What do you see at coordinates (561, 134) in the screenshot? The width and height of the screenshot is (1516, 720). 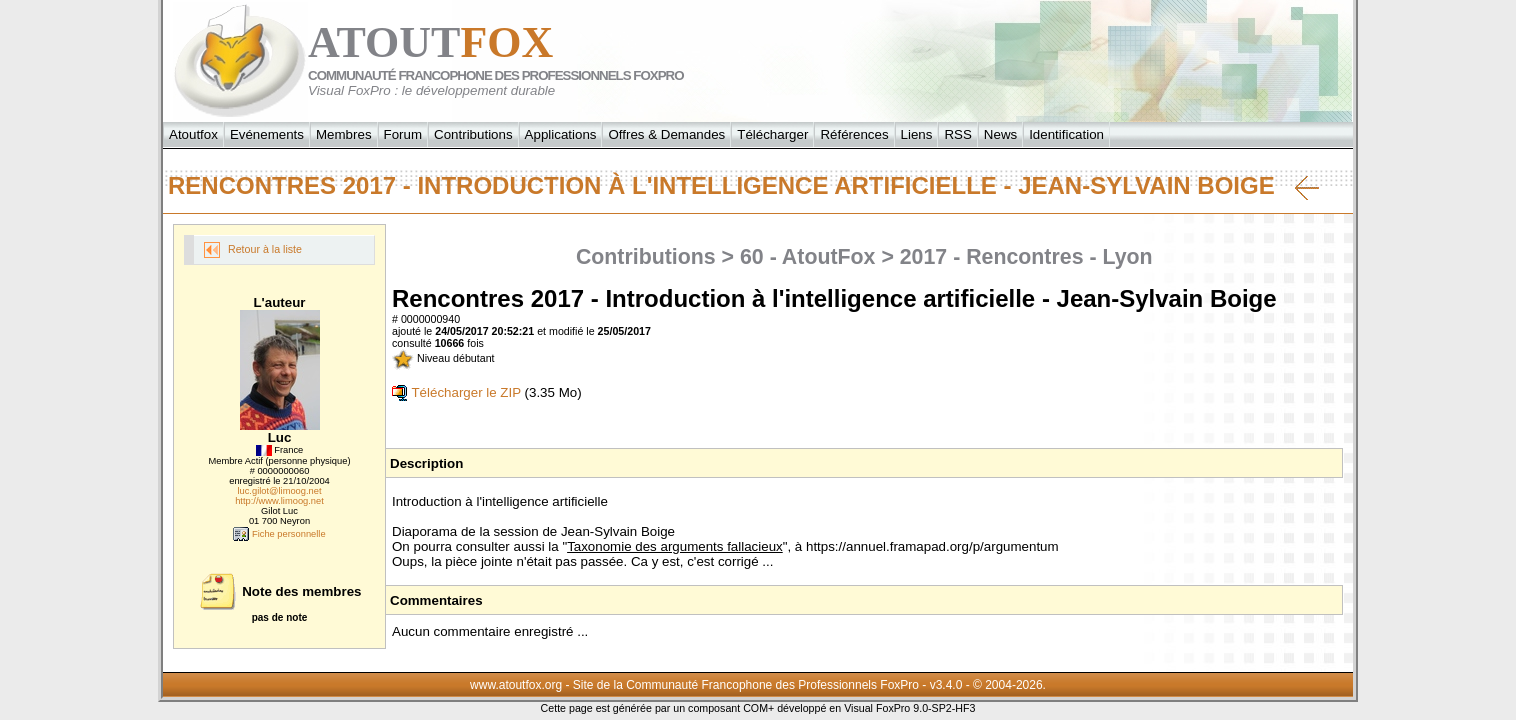 I see `Applications` at bounding box center [561, 134].